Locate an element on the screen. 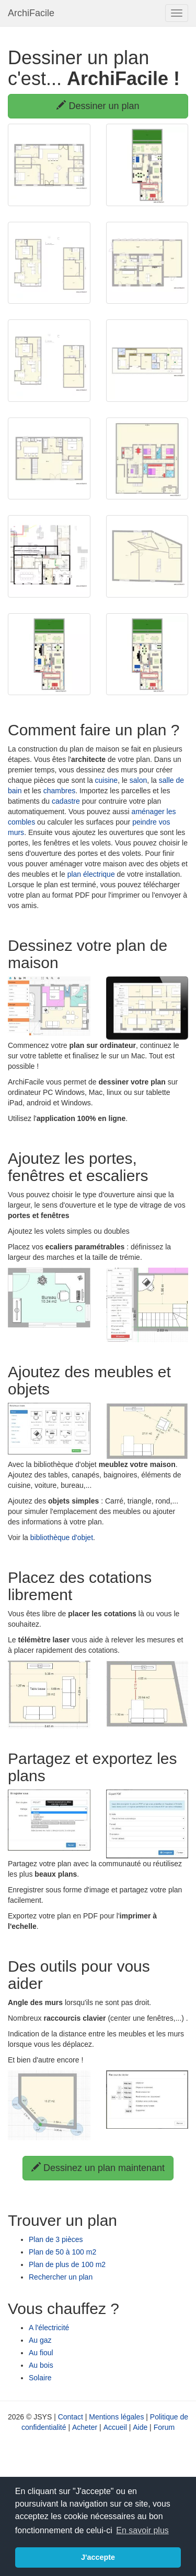  Dessiner un plan is located at coordinates (97, 105).